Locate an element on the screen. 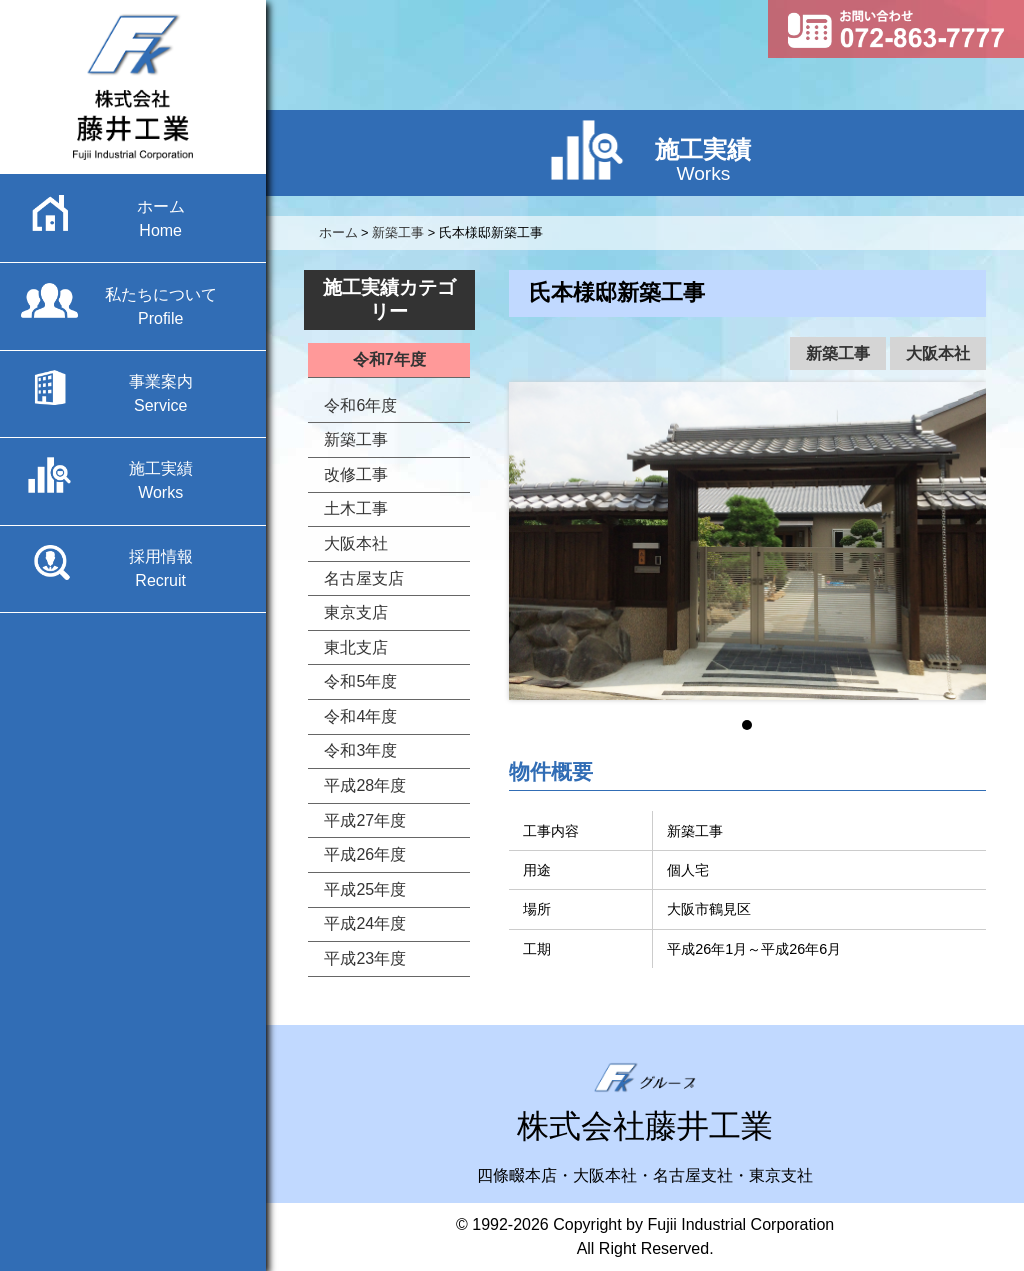 This screenshot has height=1271, width=1024. 平成24年度 is located at coordinates (365, 923).